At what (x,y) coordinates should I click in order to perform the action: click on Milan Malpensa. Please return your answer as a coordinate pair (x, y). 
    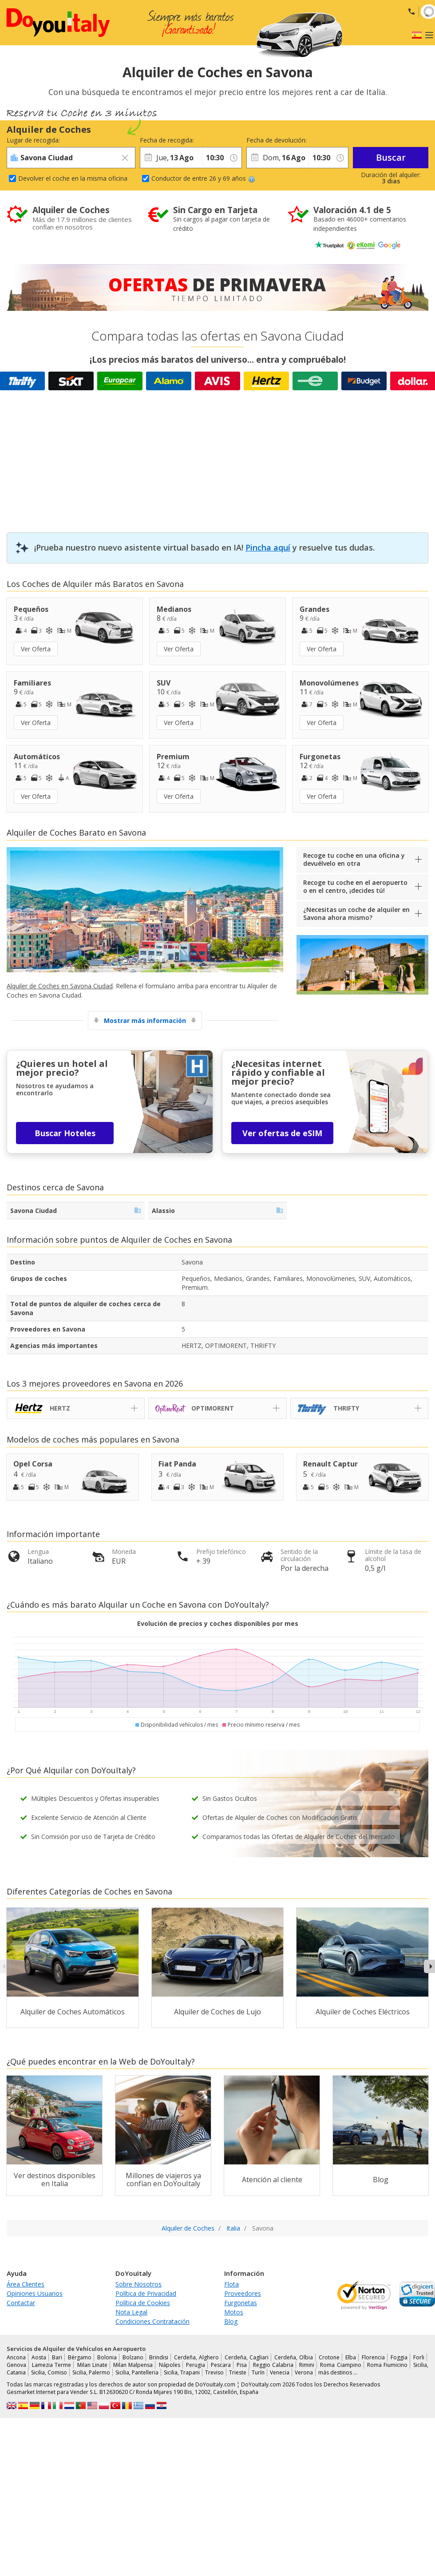
    Looking at the image, I should click on (133, 2365).